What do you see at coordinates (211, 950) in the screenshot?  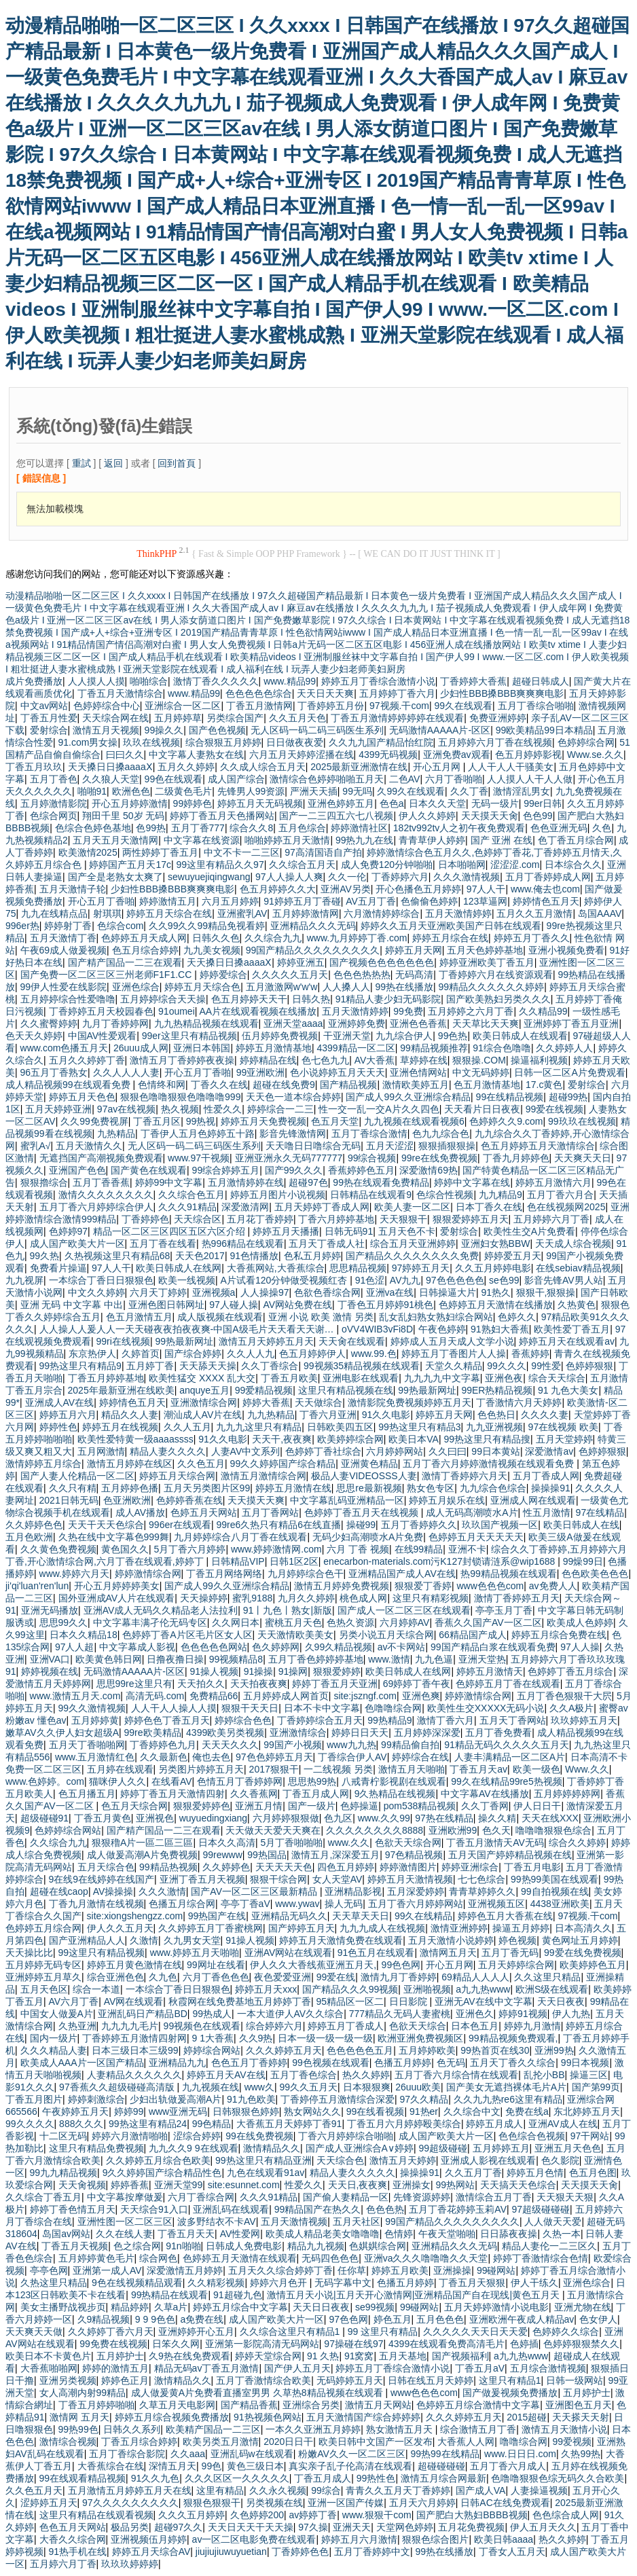 I see `九九美女视频` at bounding box center [211, 950].